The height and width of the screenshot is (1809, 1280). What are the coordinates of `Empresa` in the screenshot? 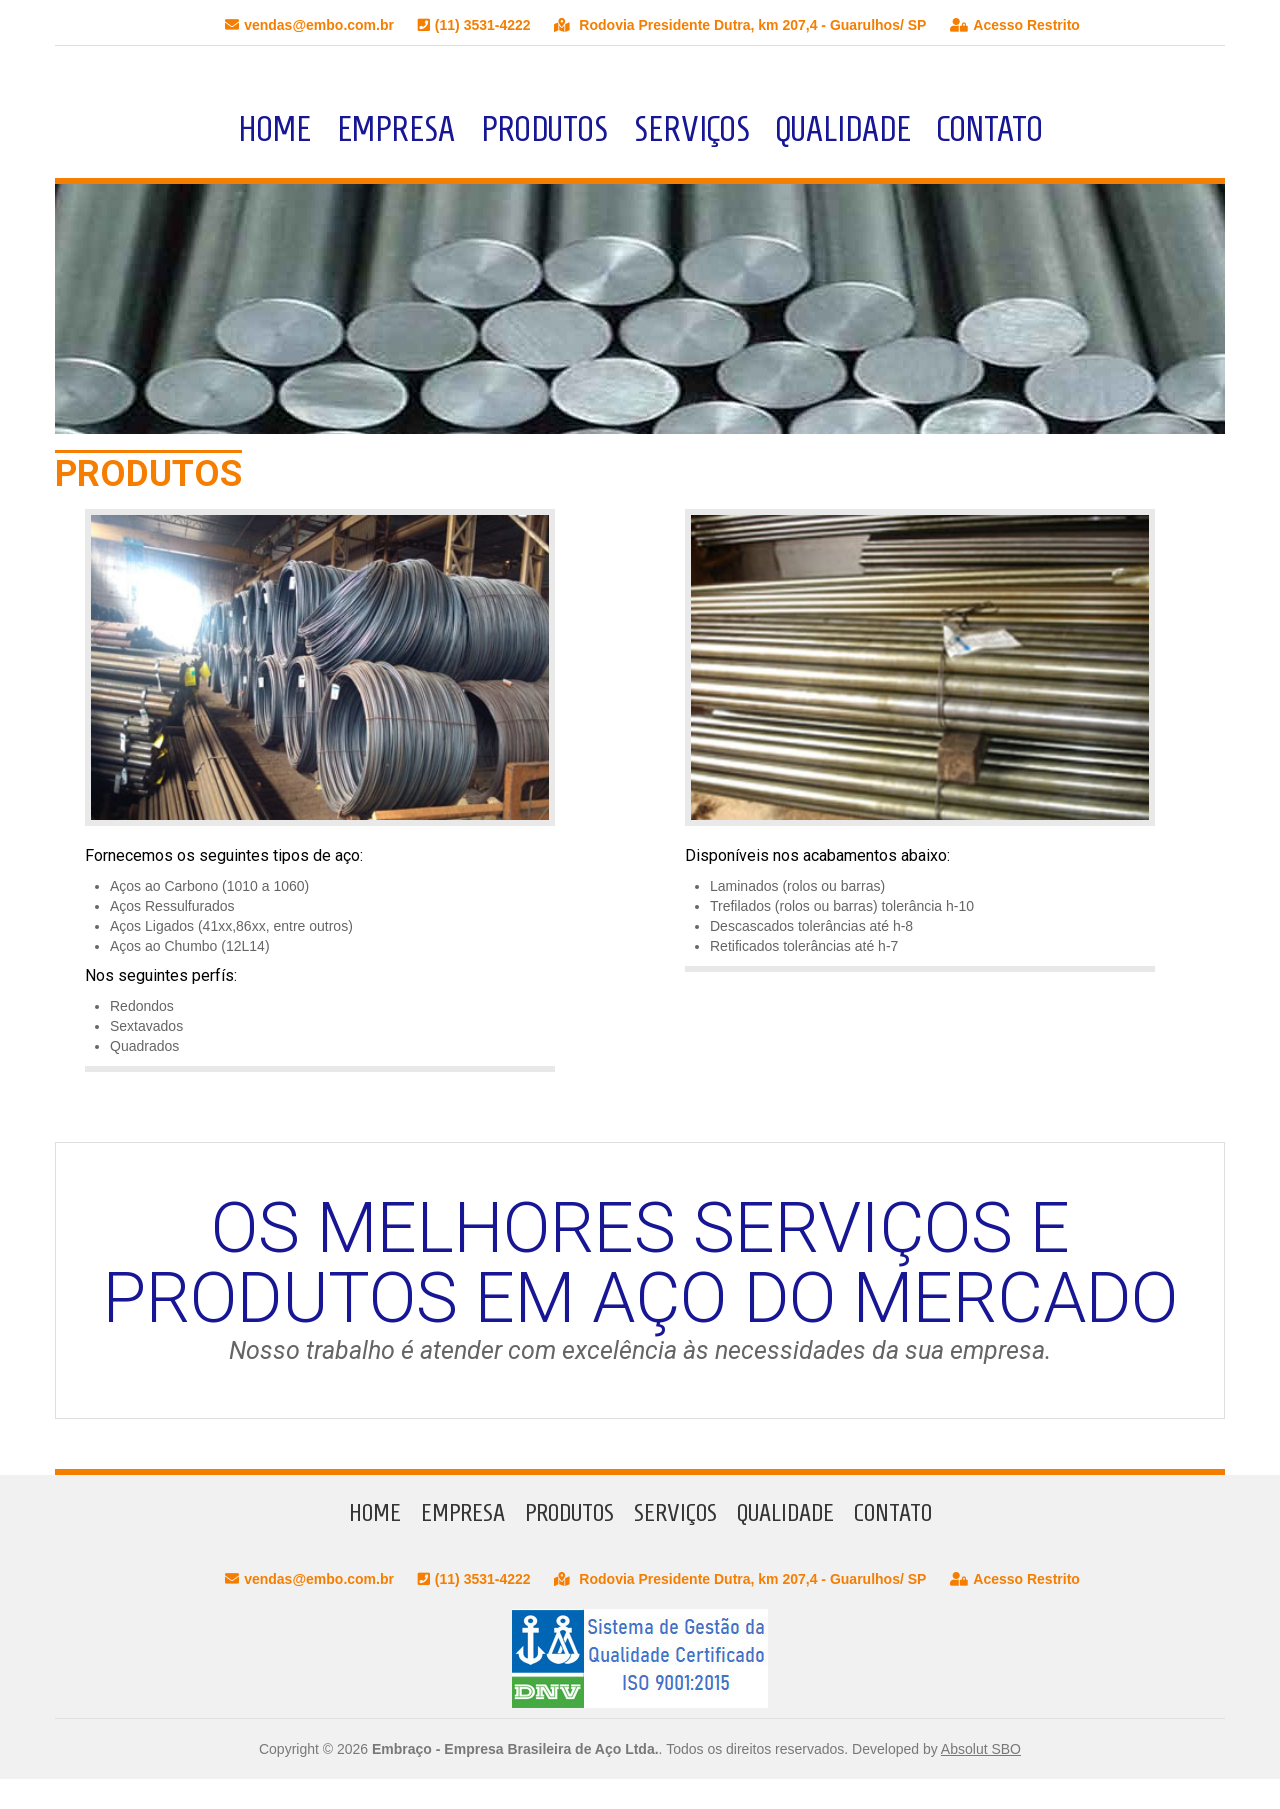 It's located at (396, 129).